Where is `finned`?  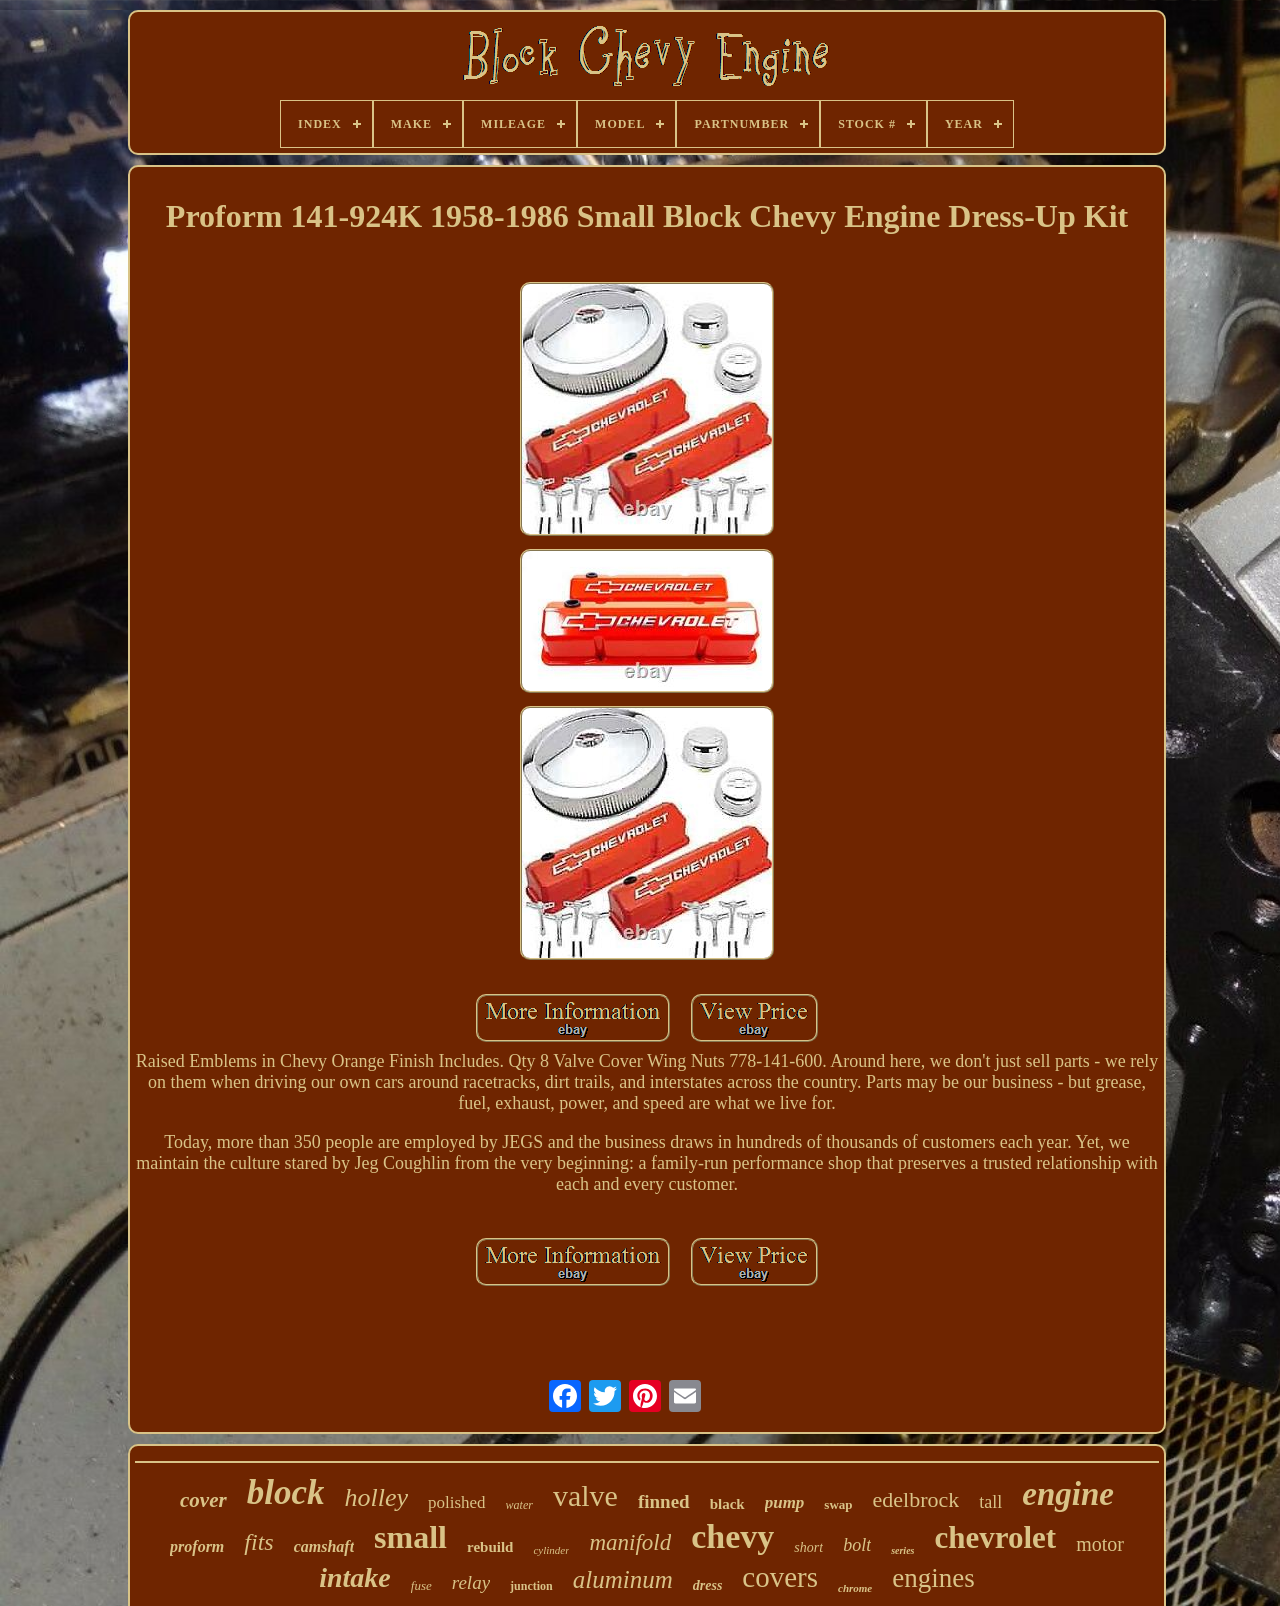
finned is located at coordinates (664, 1501).